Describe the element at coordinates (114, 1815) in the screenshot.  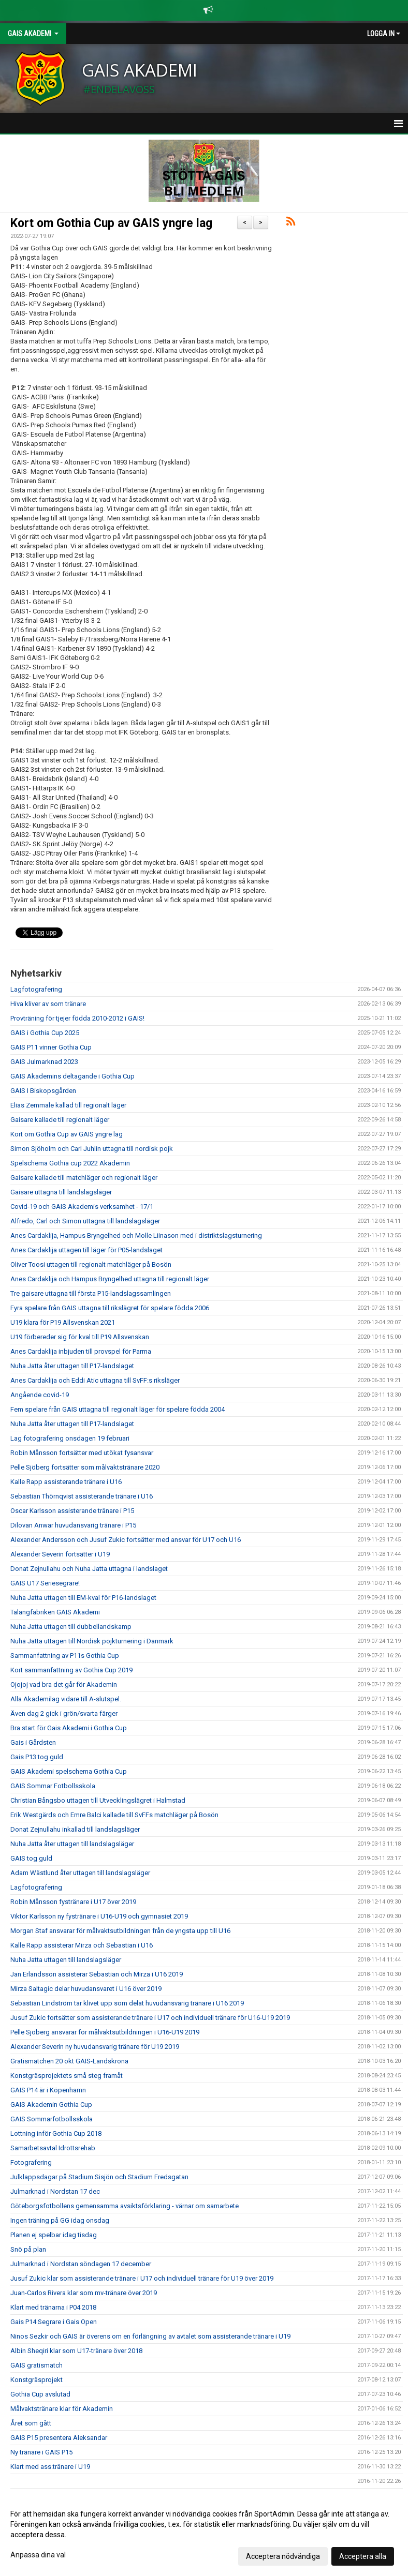
I see `Erik Westgärds och Emre Balci kallade till SvFFs matchläger på Bosön` at that location.